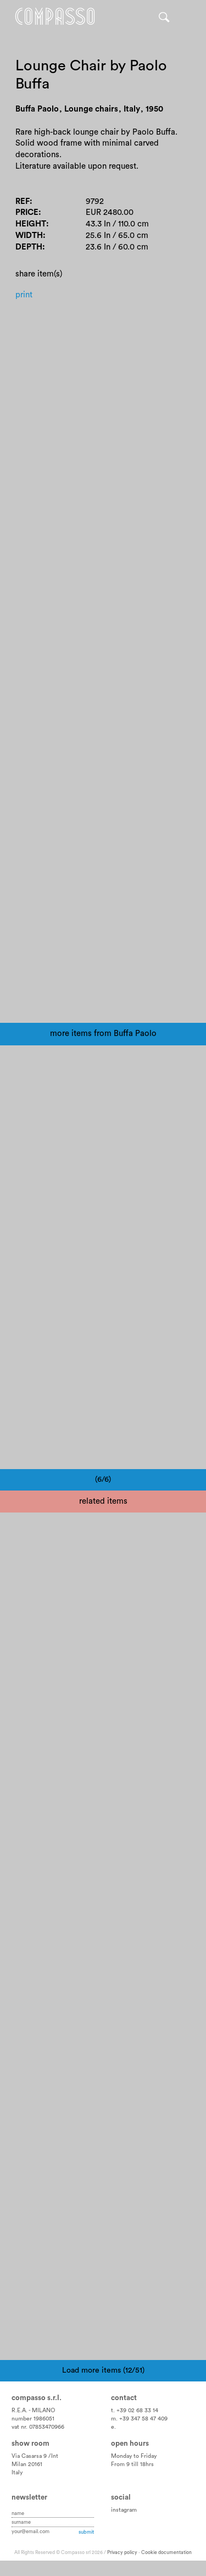  Describe the element at coordinates (166, 2552) in the screenshot. I see `Cookie documentation` at that location.